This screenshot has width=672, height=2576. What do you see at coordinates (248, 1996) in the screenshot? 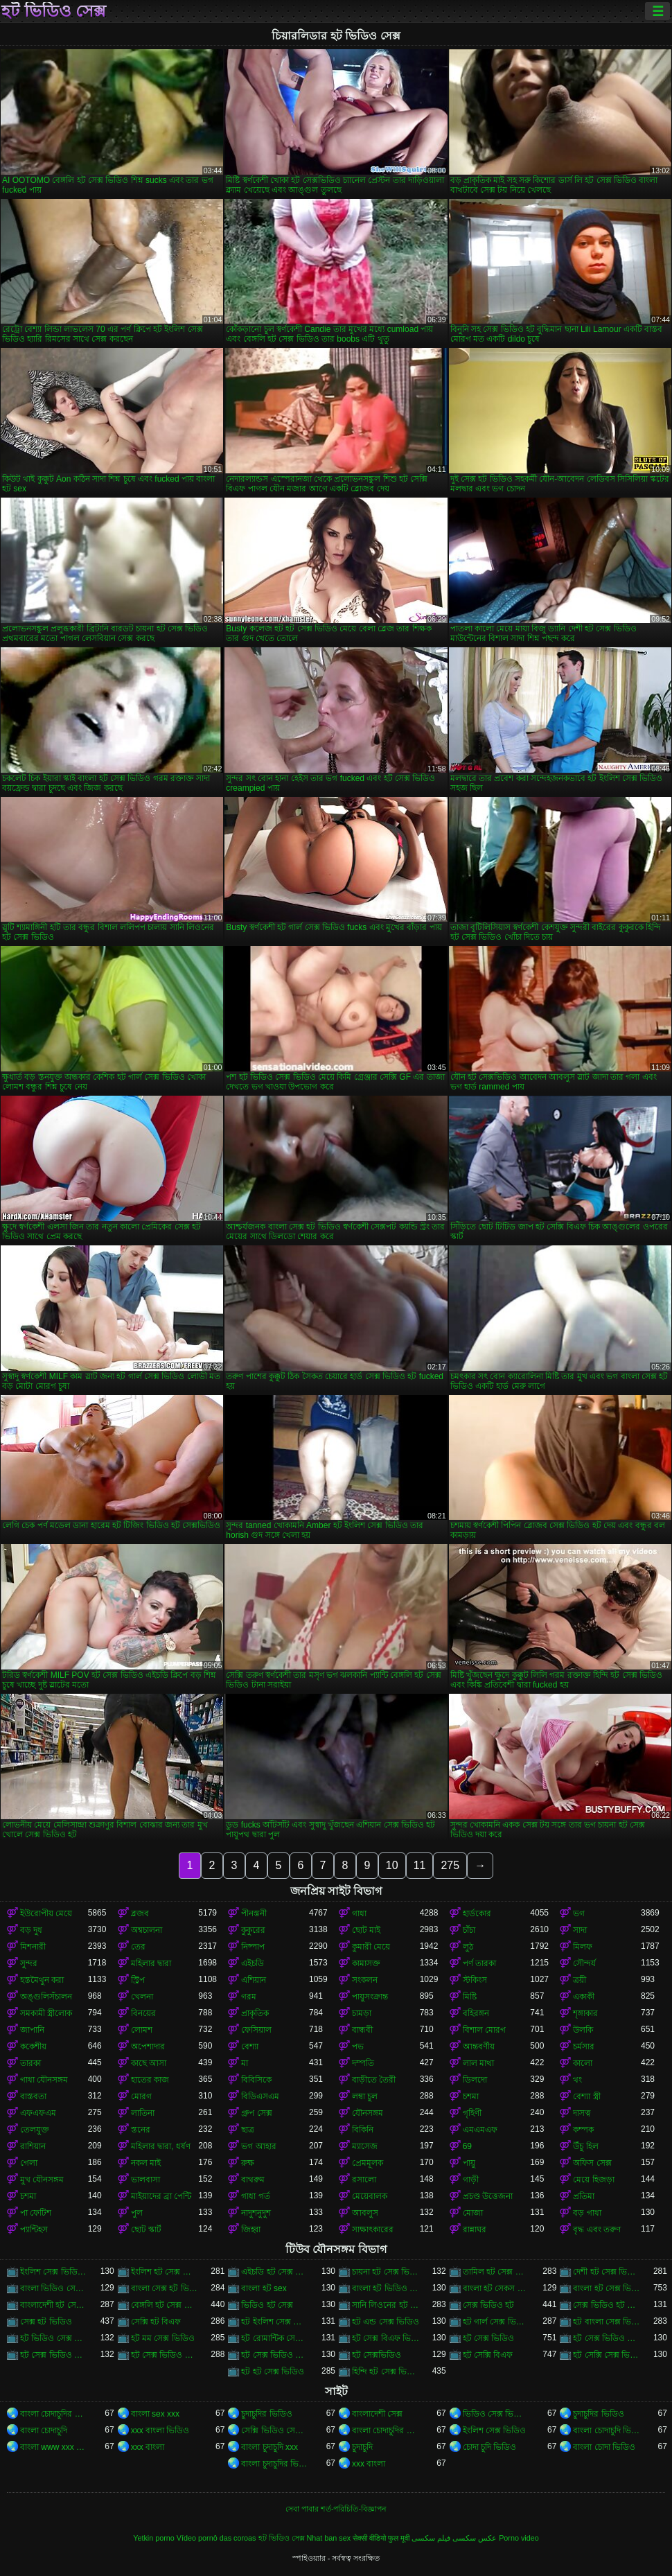
I see `গরম` at bounding box center [248, 1996].